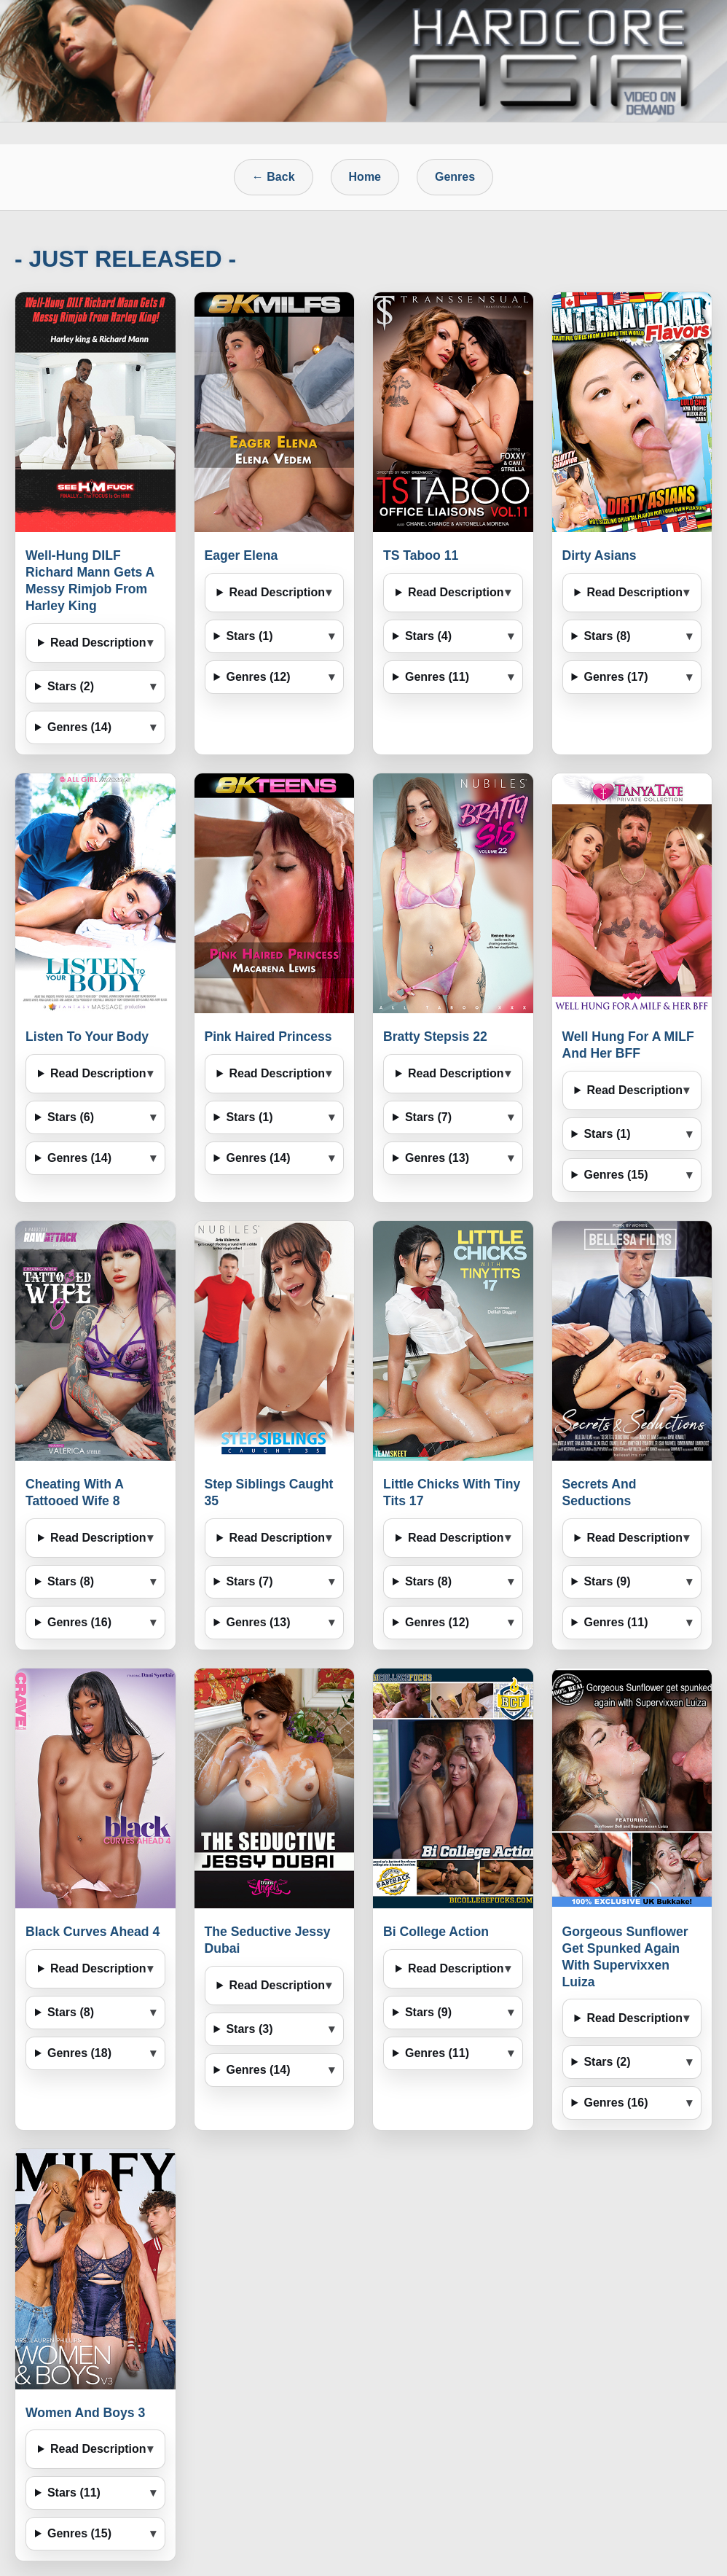 This screenshot has width=727, height=2576. Describe the element at coordinates (420, 555) in the screenshot. I see `TS Taboo 11` at that location.